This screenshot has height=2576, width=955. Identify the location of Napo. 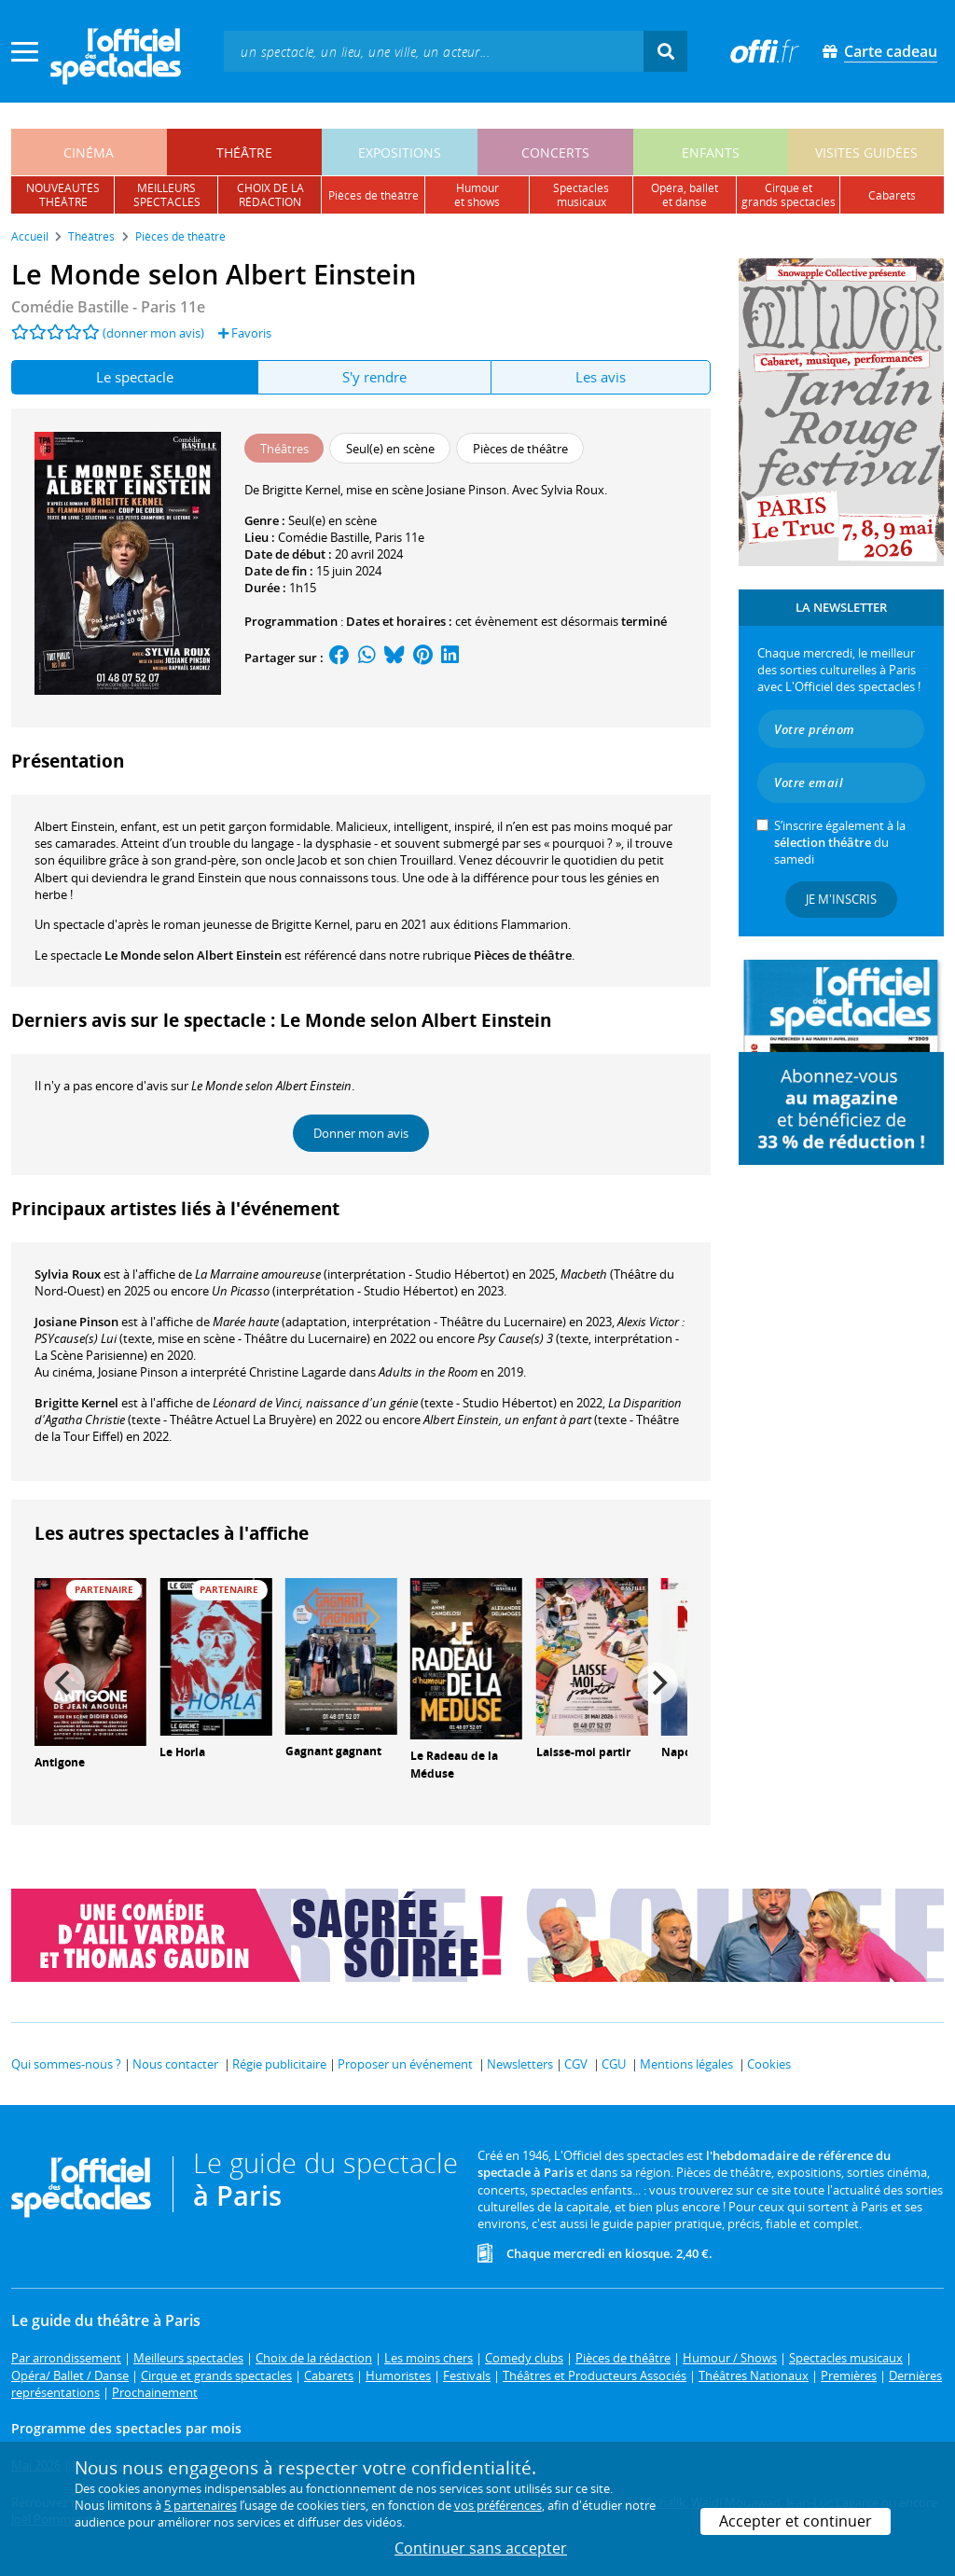
(676, 1752).